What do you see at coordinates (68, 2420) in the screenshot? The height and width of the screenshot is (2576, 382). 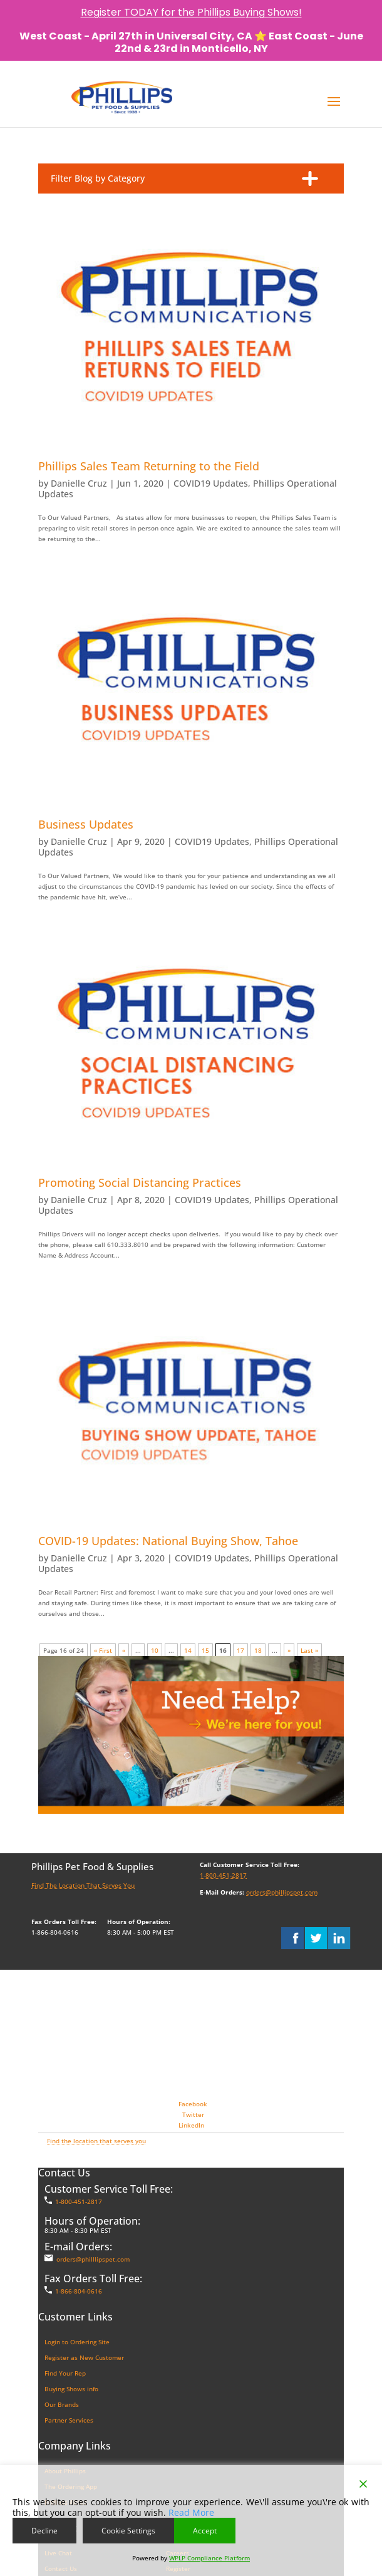 I see `Partner Services` at bounding box center [68, 2420].